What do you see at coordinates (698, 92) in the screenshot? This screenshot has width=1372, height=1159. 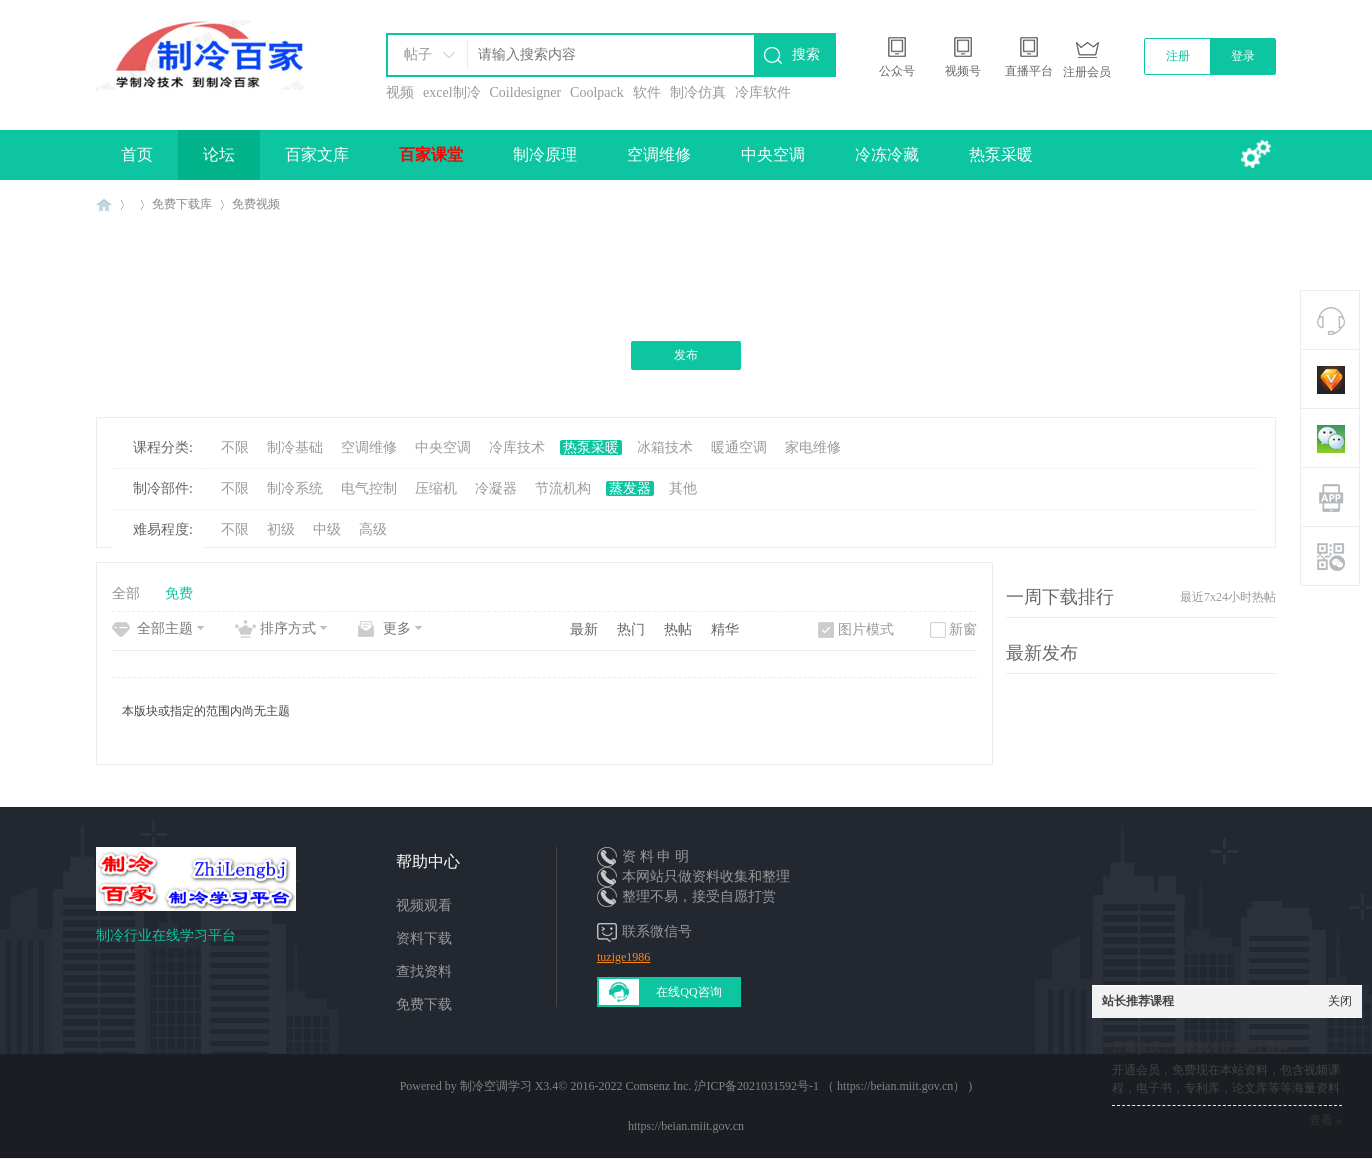 I see `制冷仿真` at bounding box center [698, 92].